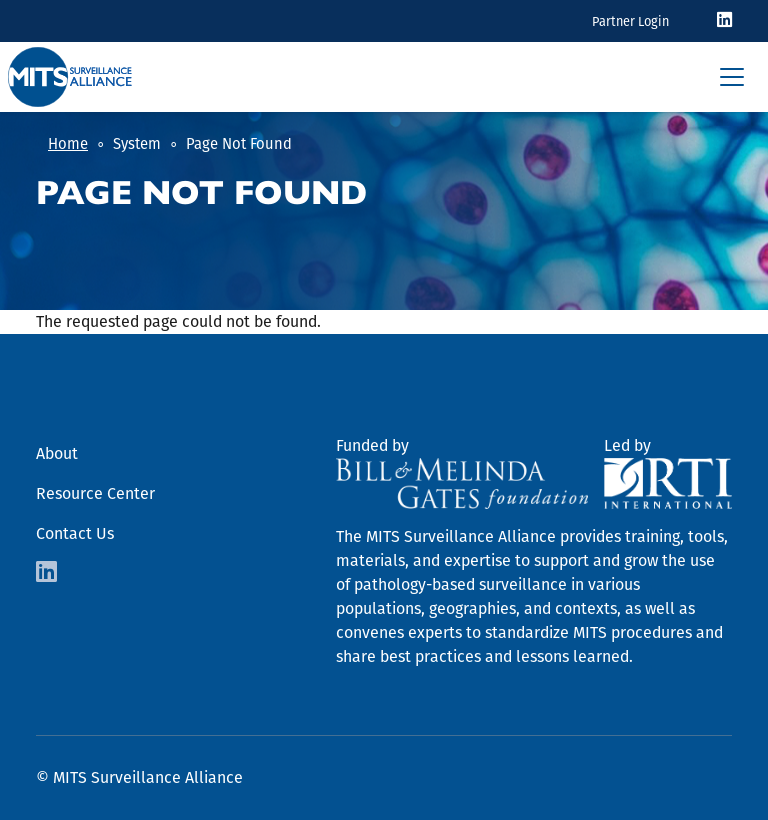  I want to click on Resource Center, so click(95, 493).